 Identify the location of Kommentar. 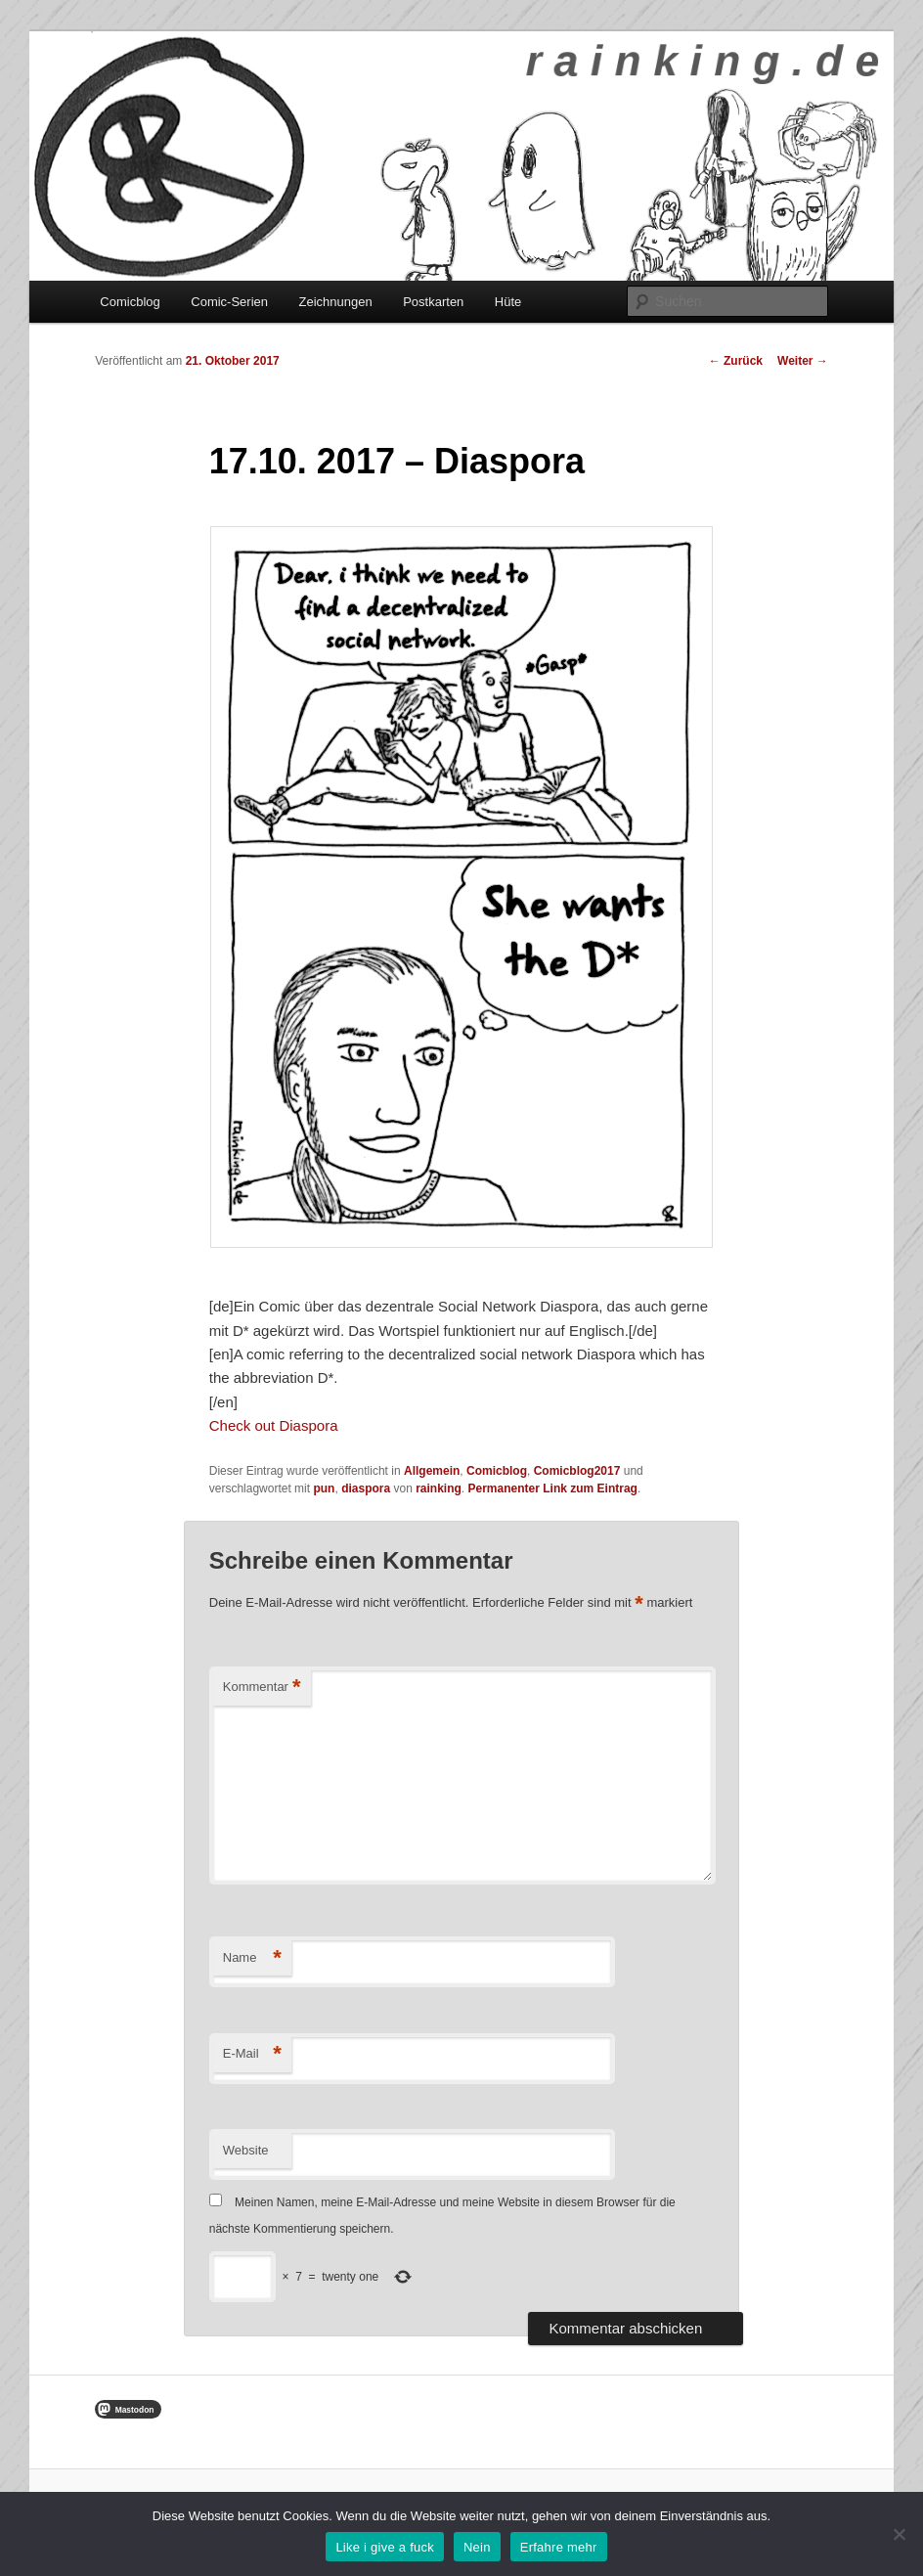
(262, 1687).